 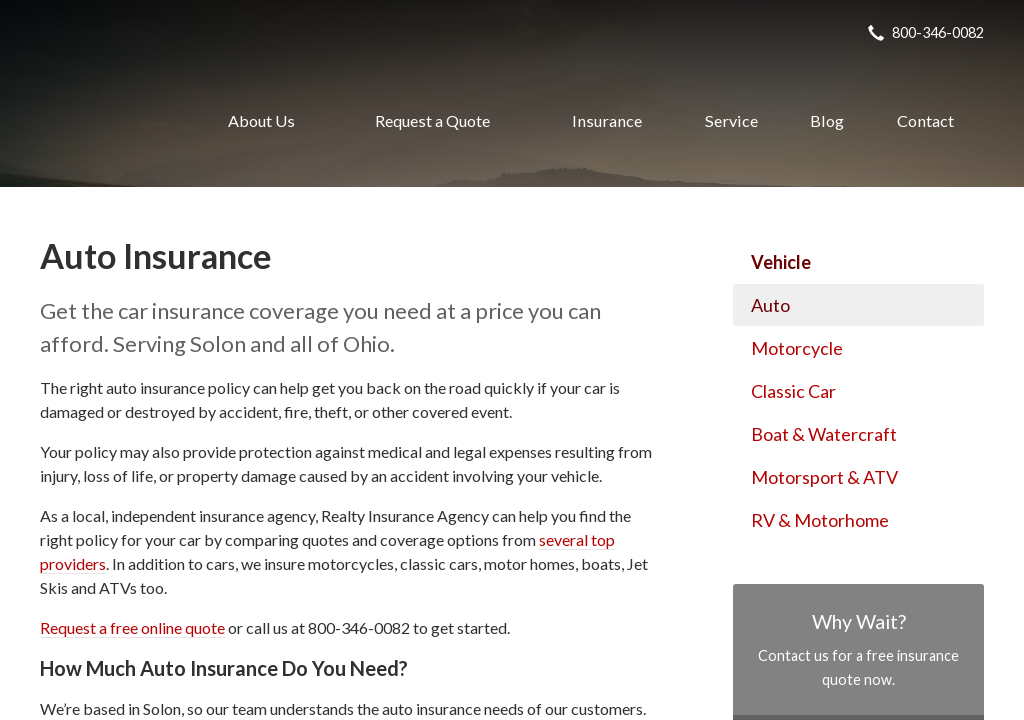 What do you see at coordinates (770, 305) in the screenshot?
I see `Auto` at bounding box center [770, 305].